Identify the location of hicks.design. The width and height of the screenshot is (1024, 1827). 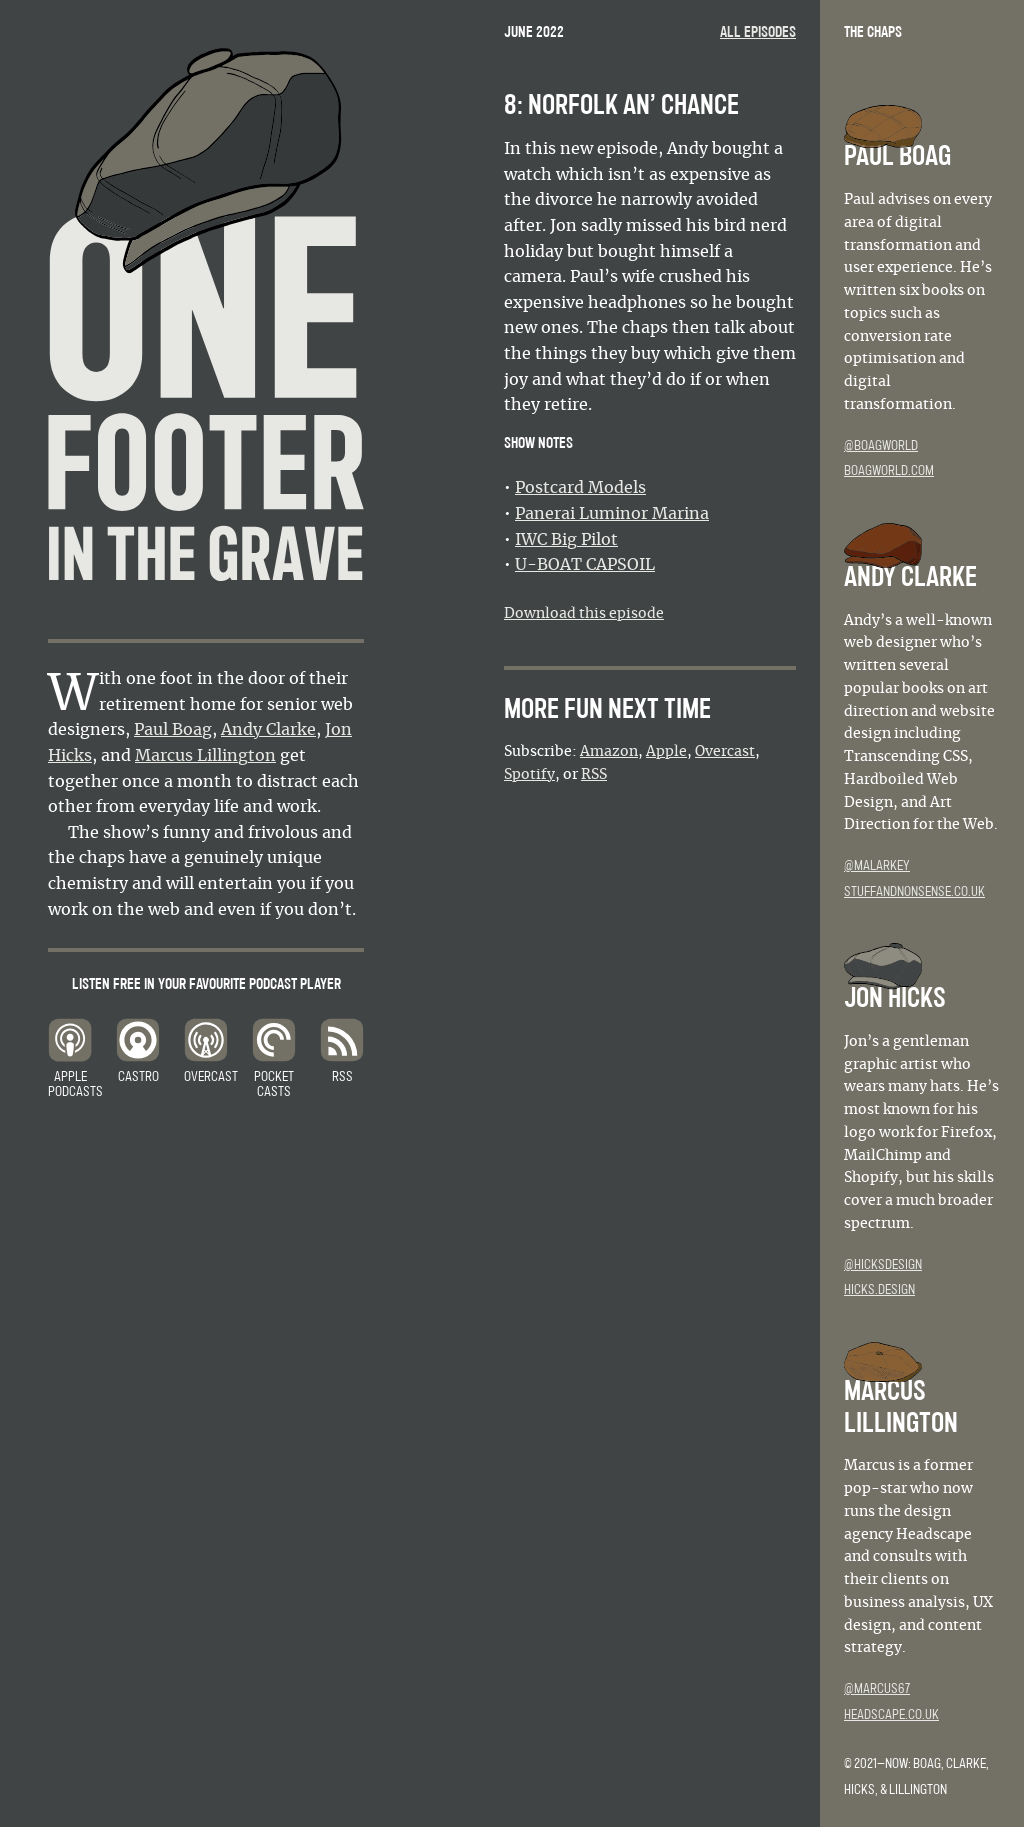
(879, 1290).